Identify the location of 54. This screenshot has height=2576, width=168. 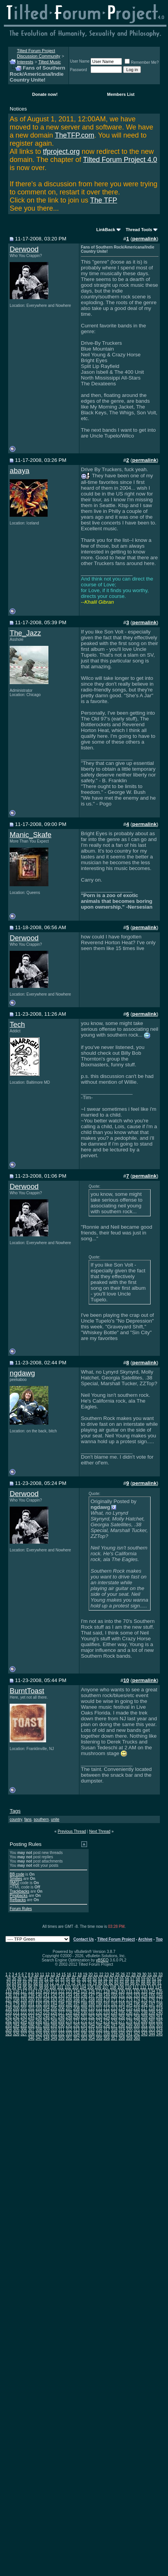
(116, 1979).